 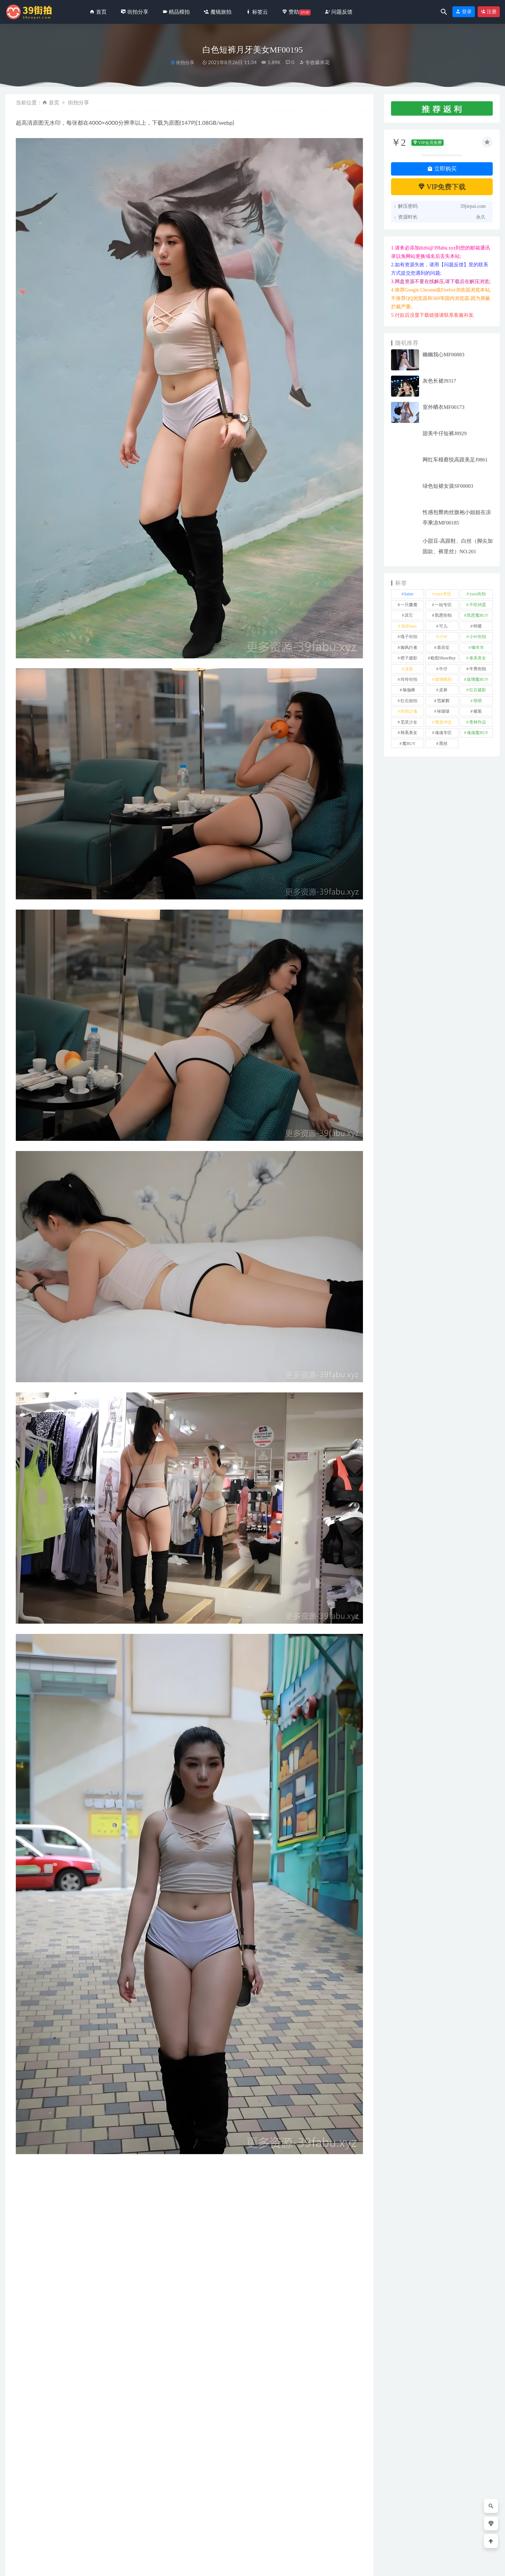 What do you see at coordinates (439, 381) in the screenshot?
I see `灰色长裙J9317` at bounding box center [439, 381].